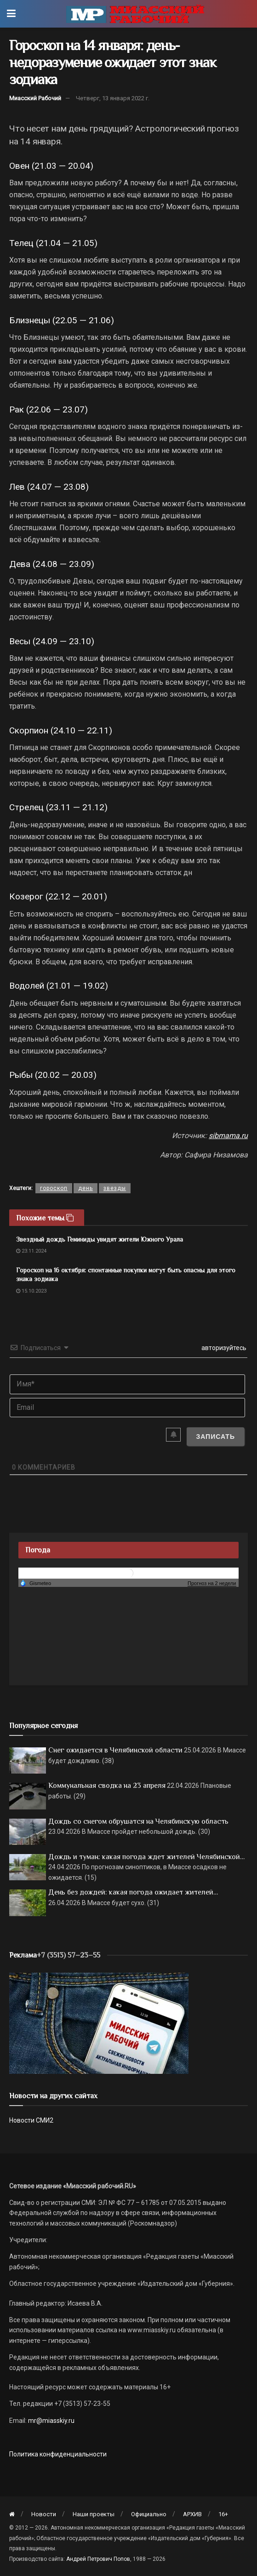 The image size is (257, 2576). Describe the element at coordinates (31, 2120) in the screenshot. I see `Новости СМИ2` at that location.